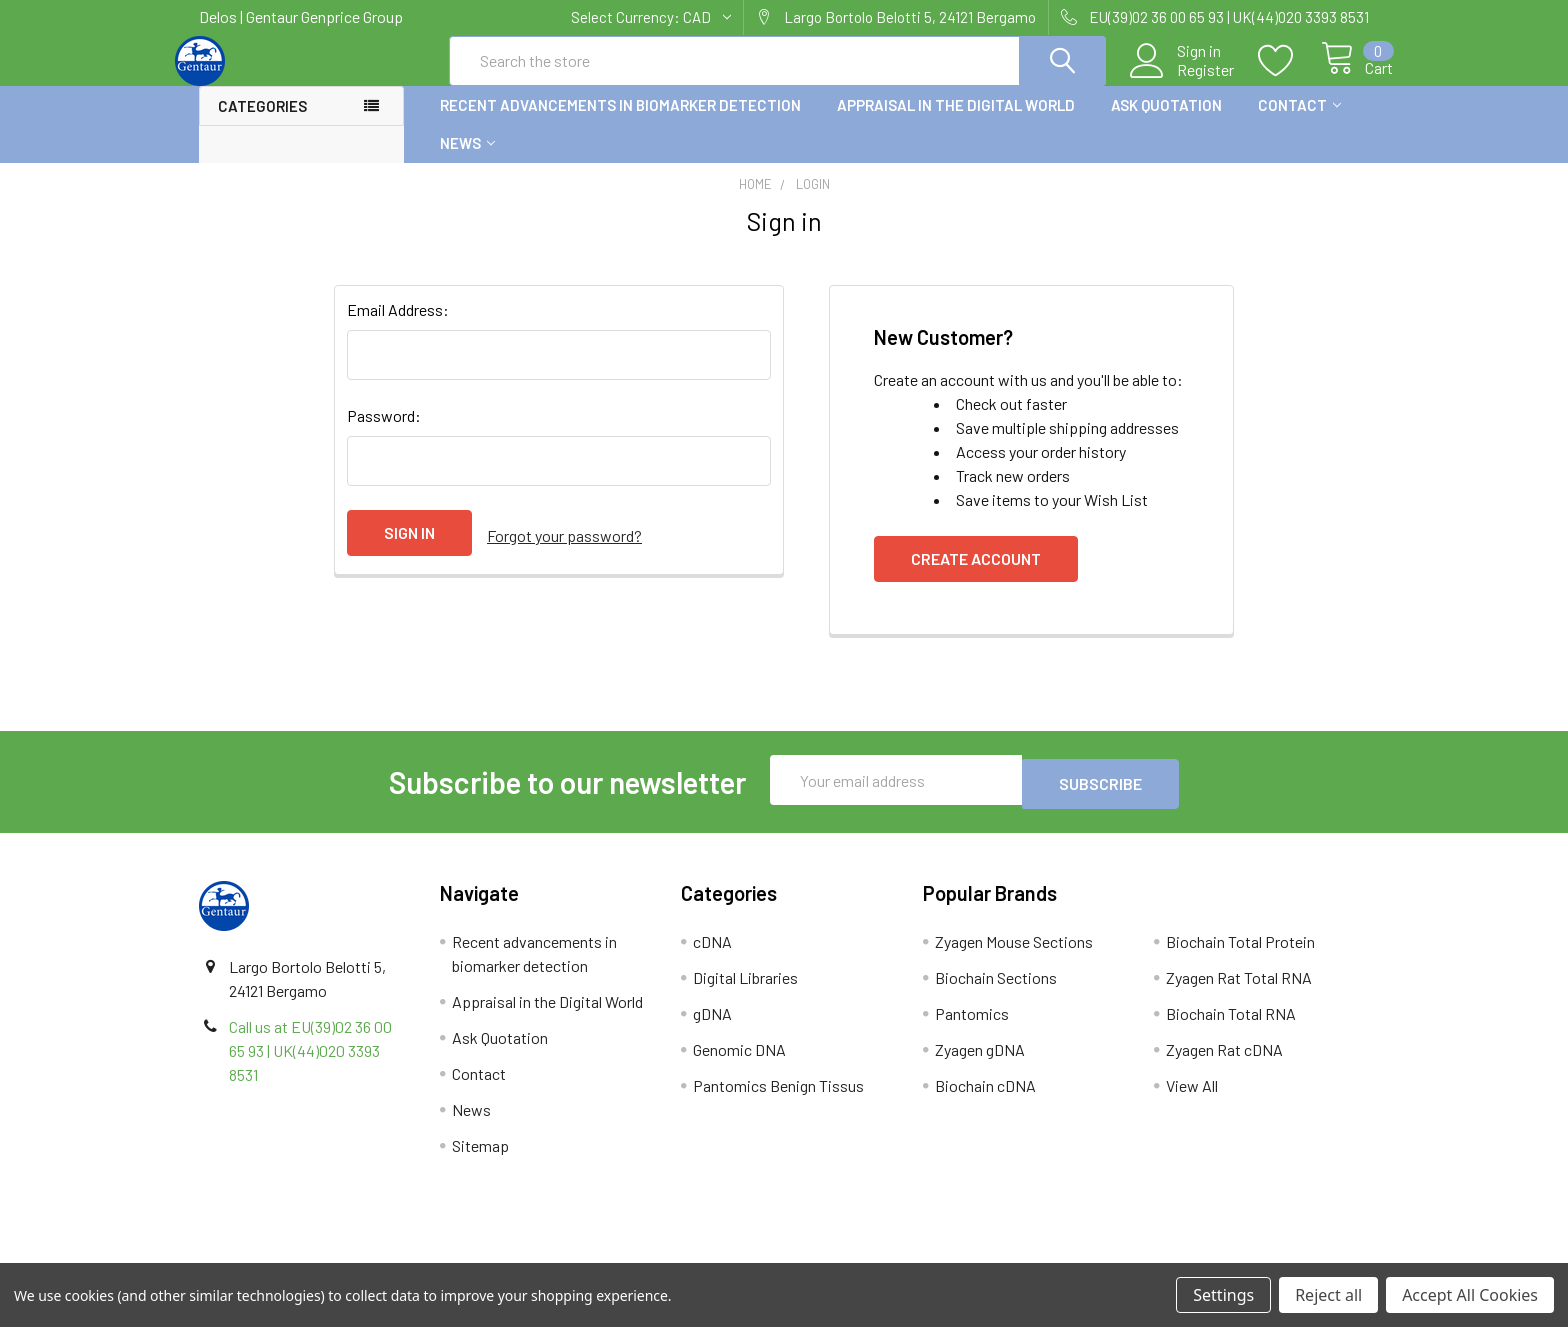 This screenshot has width=1568, height=1327. I want to click on View All, so click(1192, 1099).